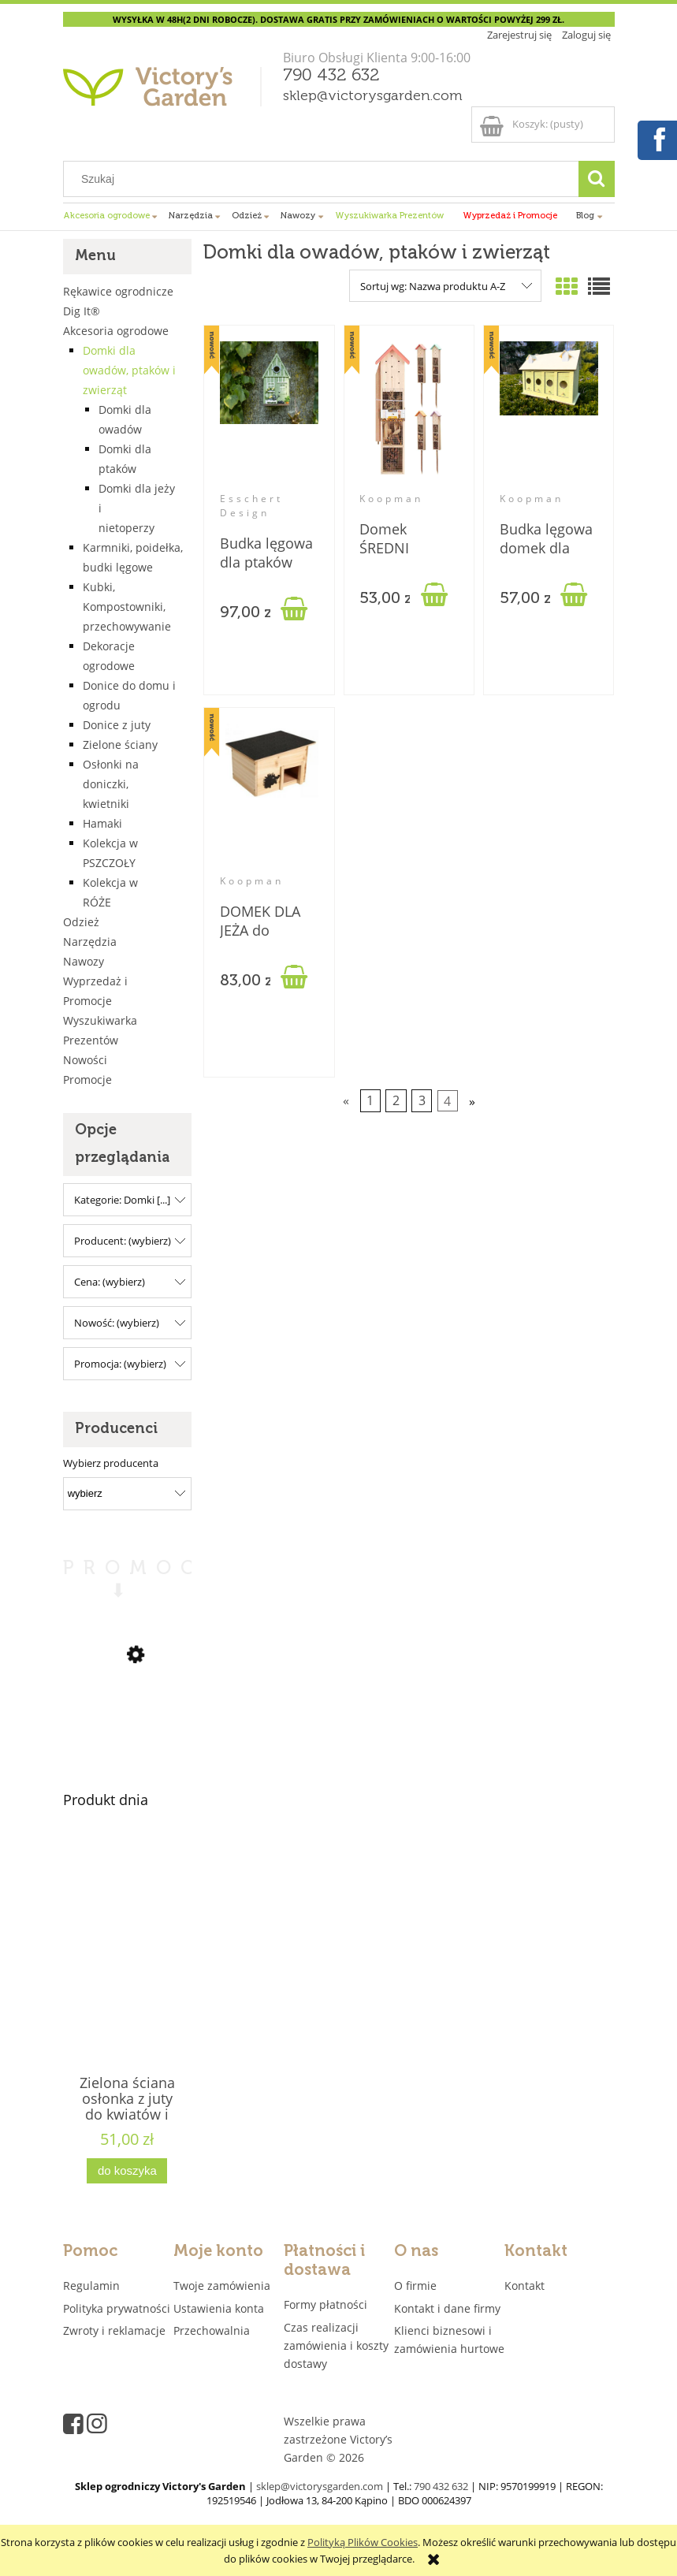  Describe the element at coordinates (91, 2285) in the screenshot. I see `Regulamin` at that location.